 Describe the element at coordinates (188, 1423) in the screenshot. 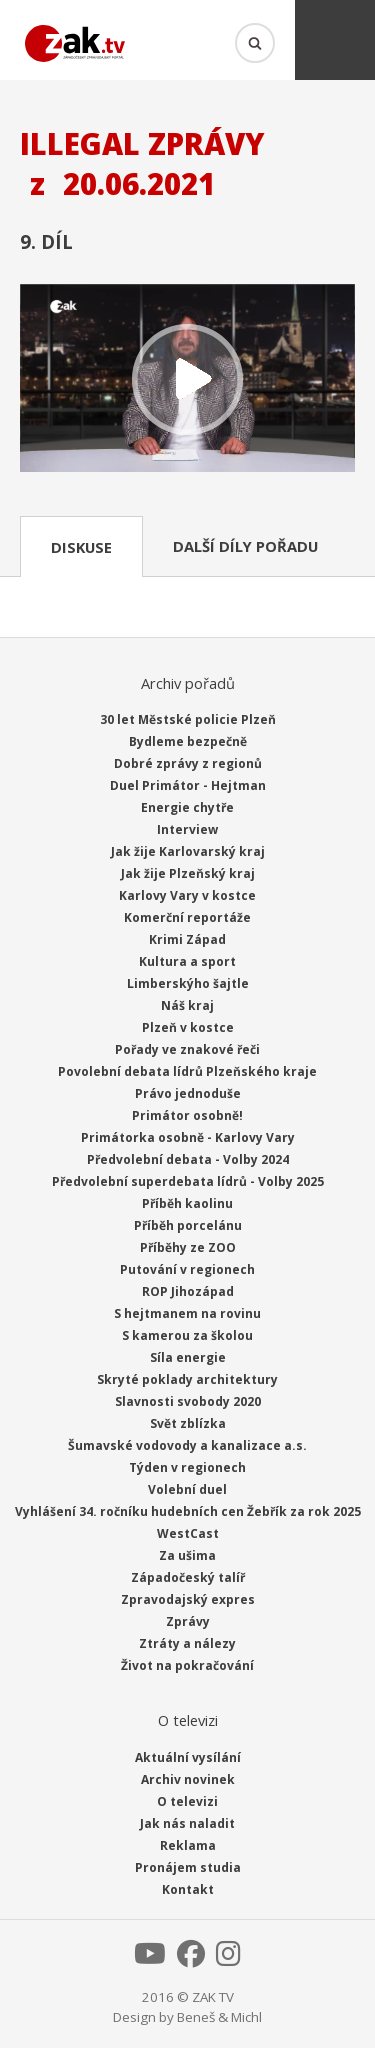

I see `Svět zblízka` at that location.